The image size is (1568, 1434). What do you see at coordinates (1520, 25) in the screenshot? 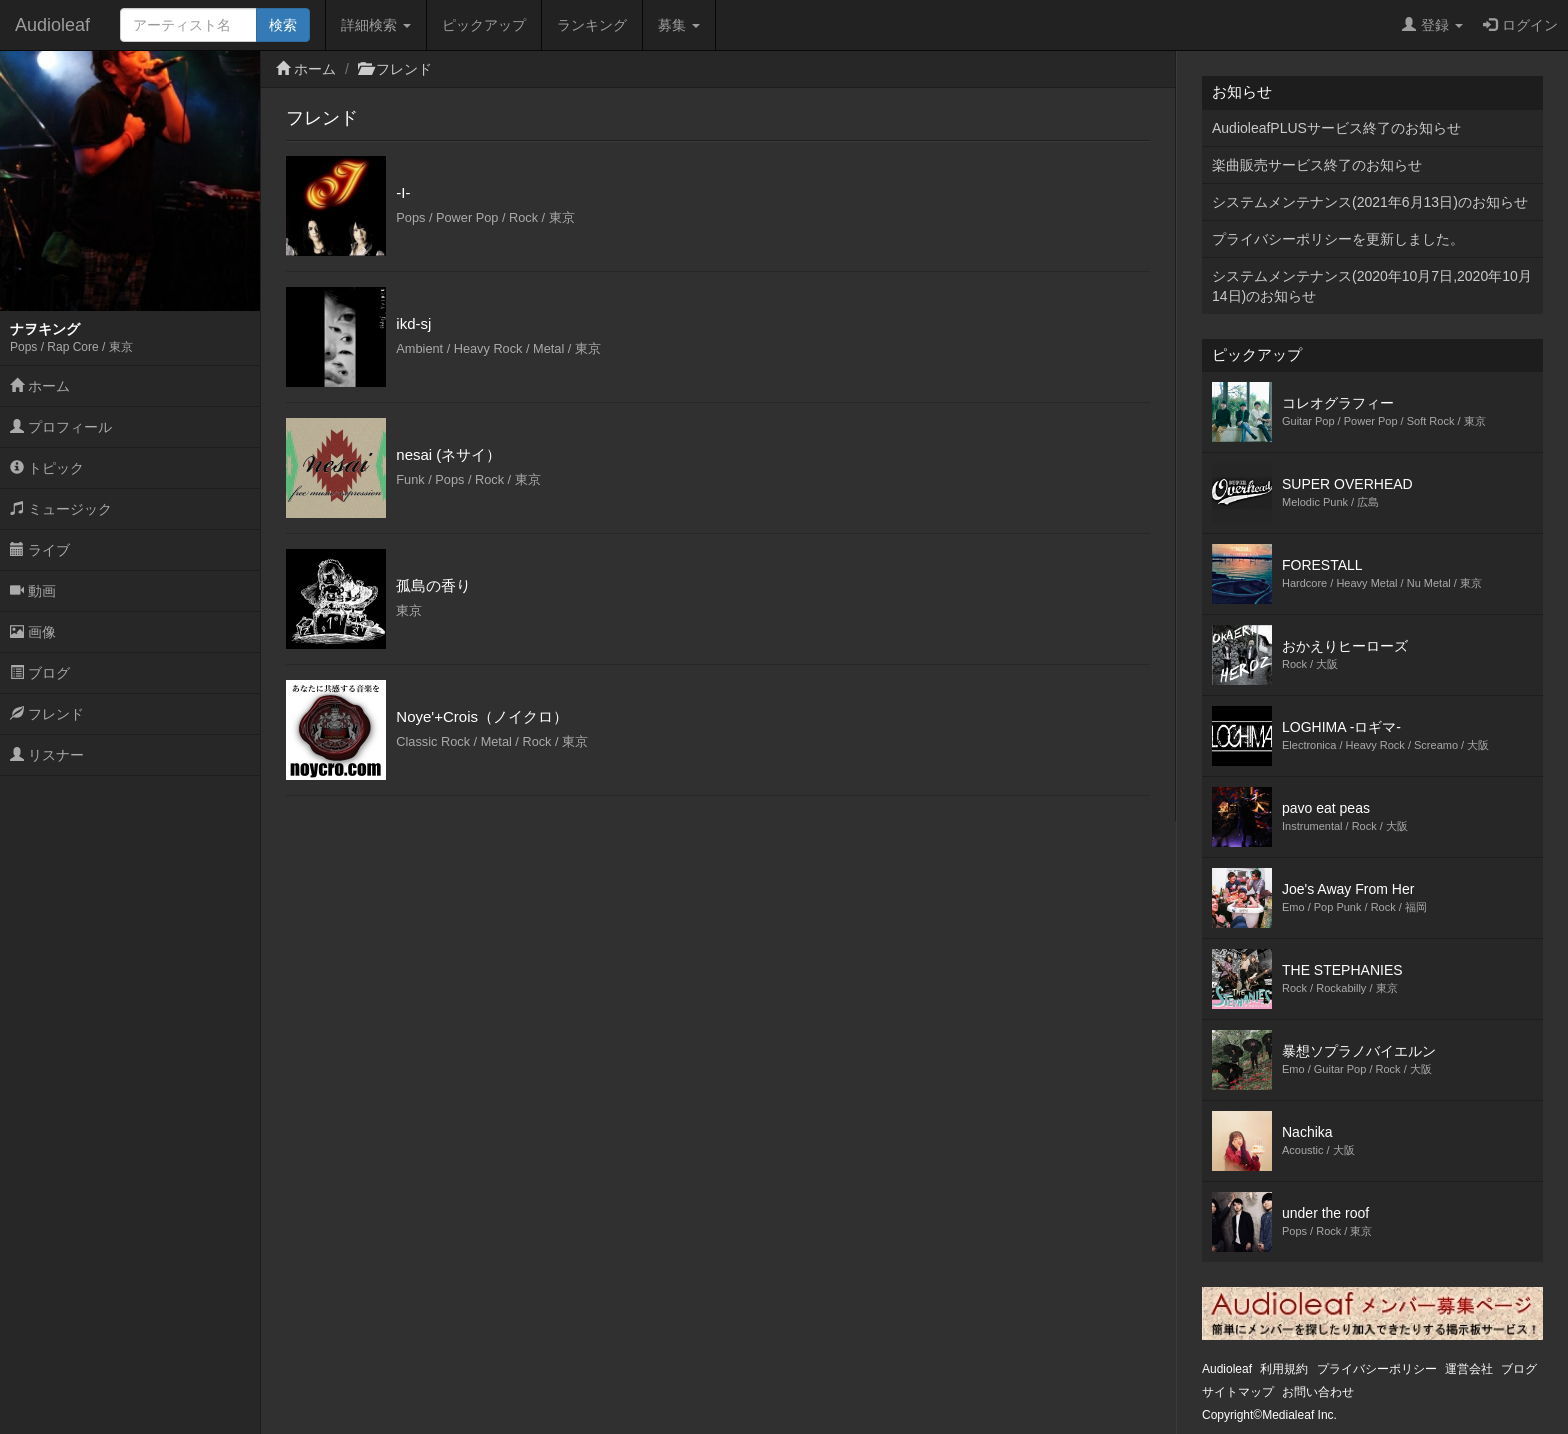
I see `ログイン` at bounding box center [1520, 25].